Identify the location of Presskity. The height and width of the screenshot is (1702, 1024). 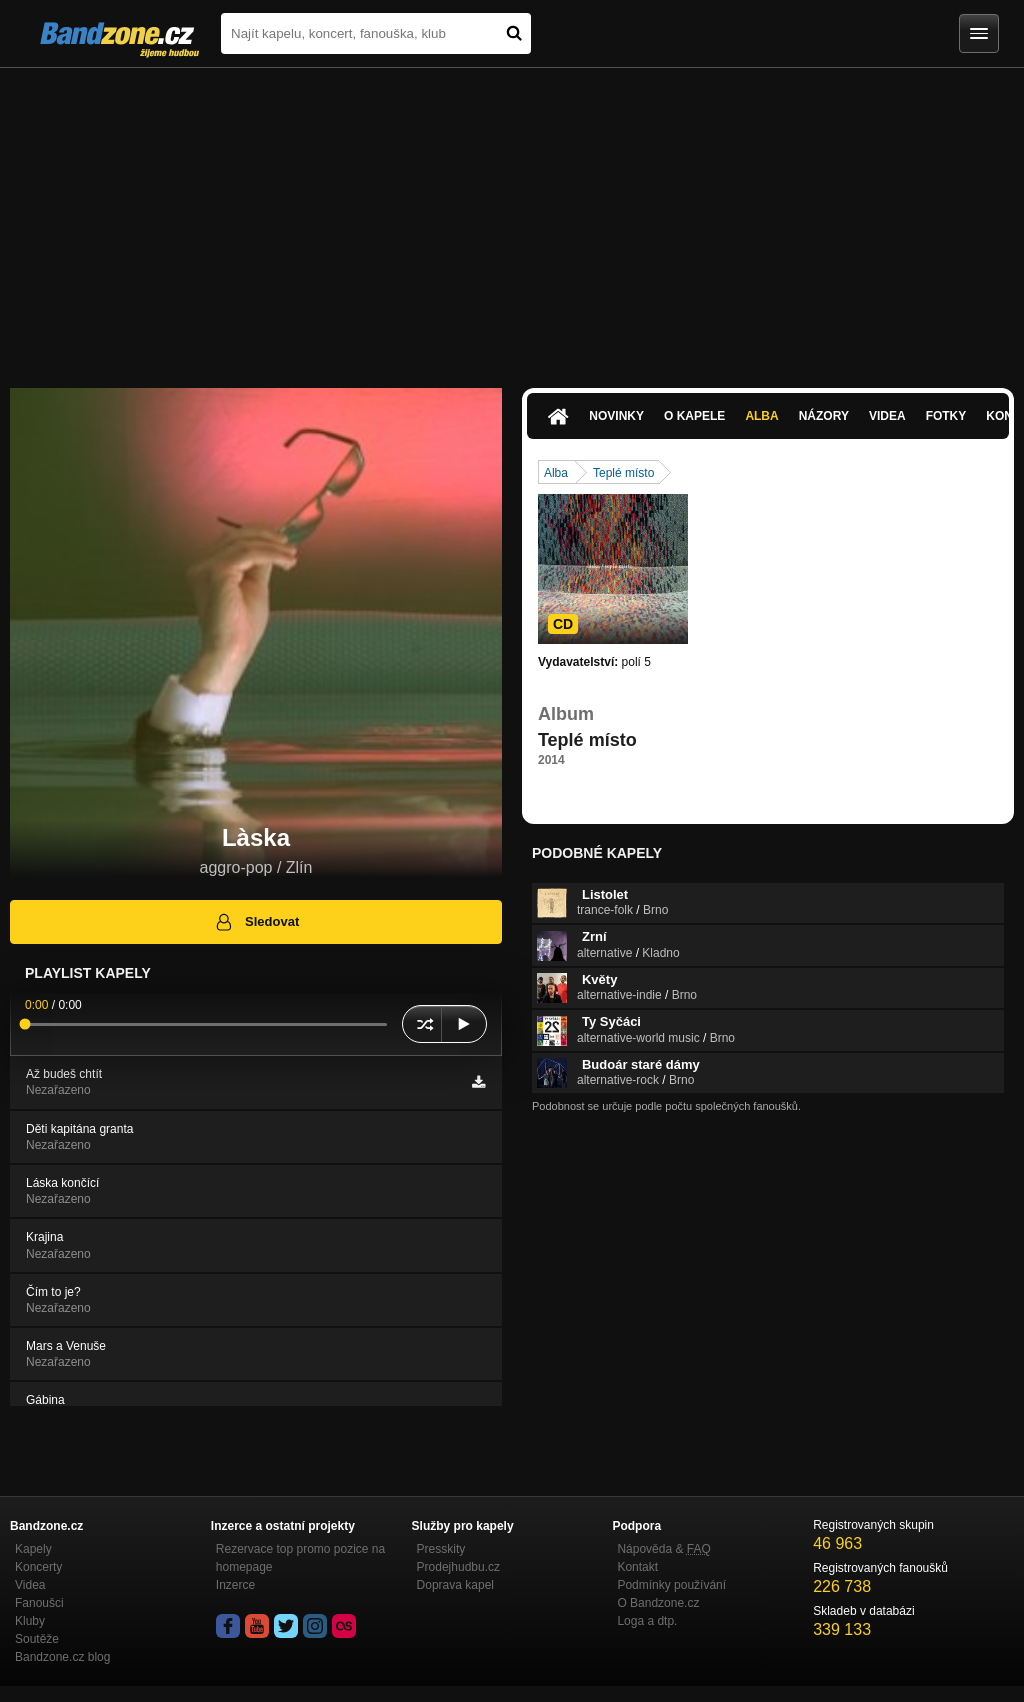
(441, 1549).